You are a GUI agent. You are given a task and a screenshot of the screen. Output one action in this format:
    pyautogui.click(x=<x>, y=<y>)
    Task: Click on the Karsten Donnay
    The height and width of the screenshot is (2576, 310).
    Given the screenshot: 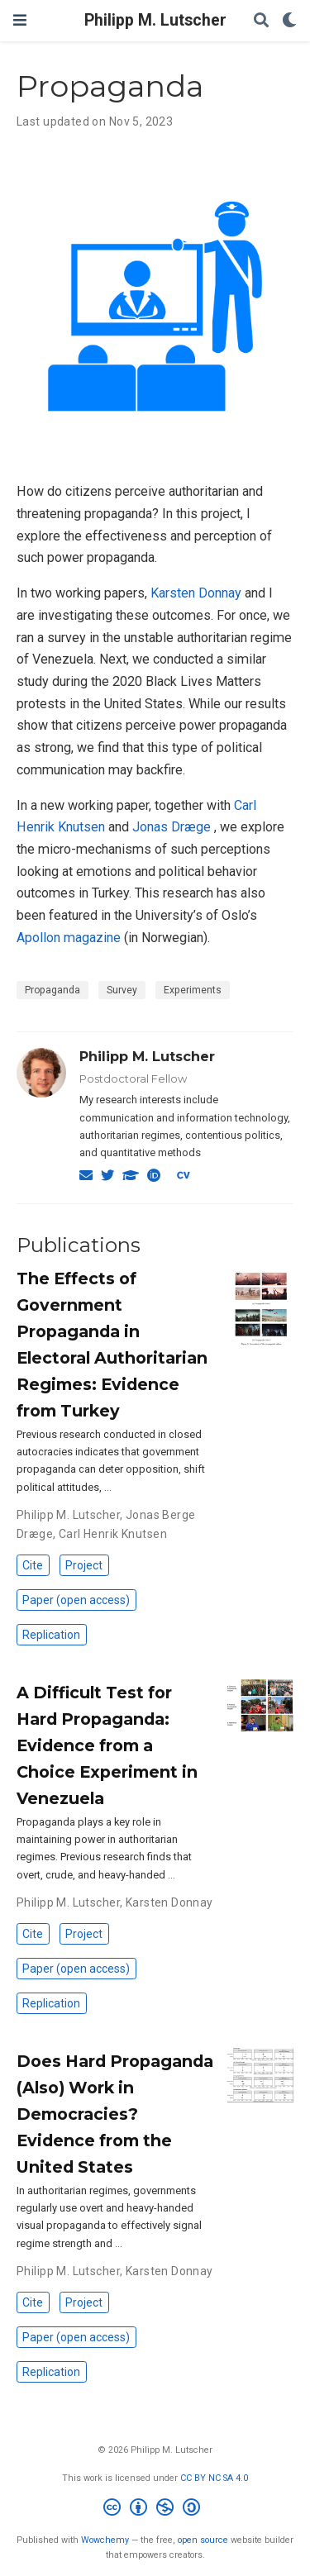 What is the action you would take?
    pyautogui.click(x=195, y=593)
    